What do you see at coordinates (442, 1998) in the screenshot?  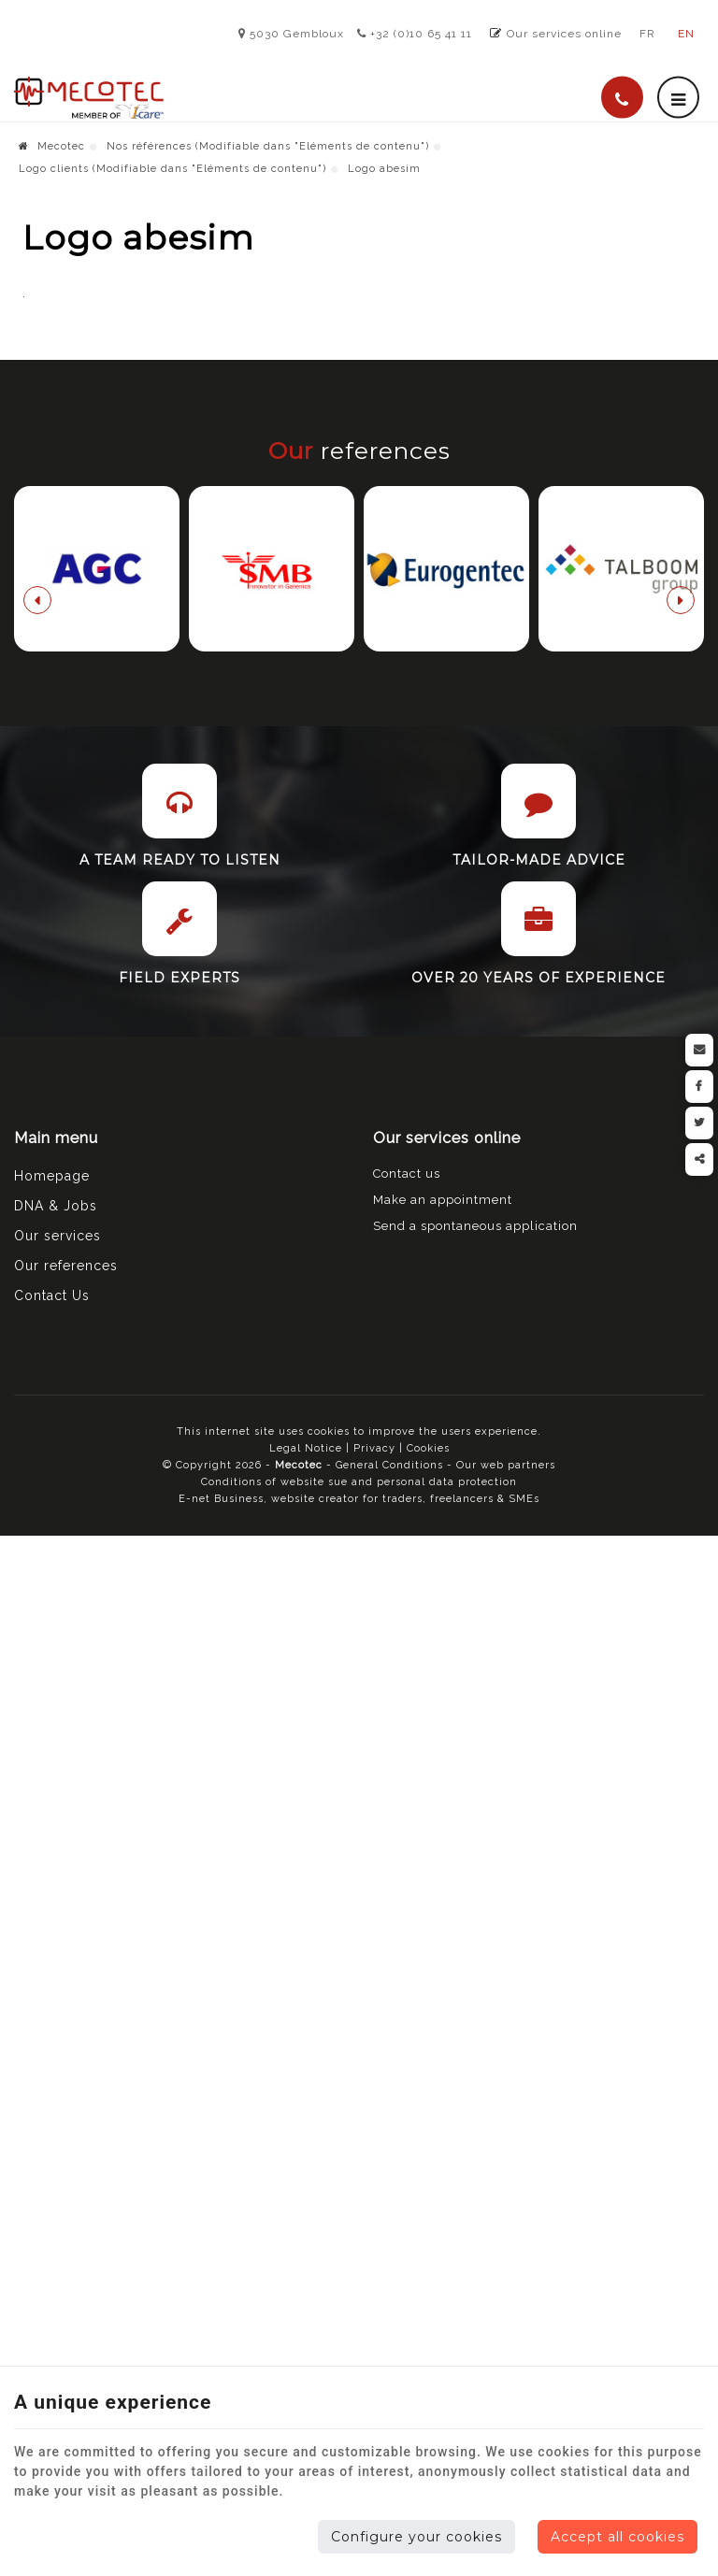 I see `Make an appointment` at bounding box center [442, 1998].